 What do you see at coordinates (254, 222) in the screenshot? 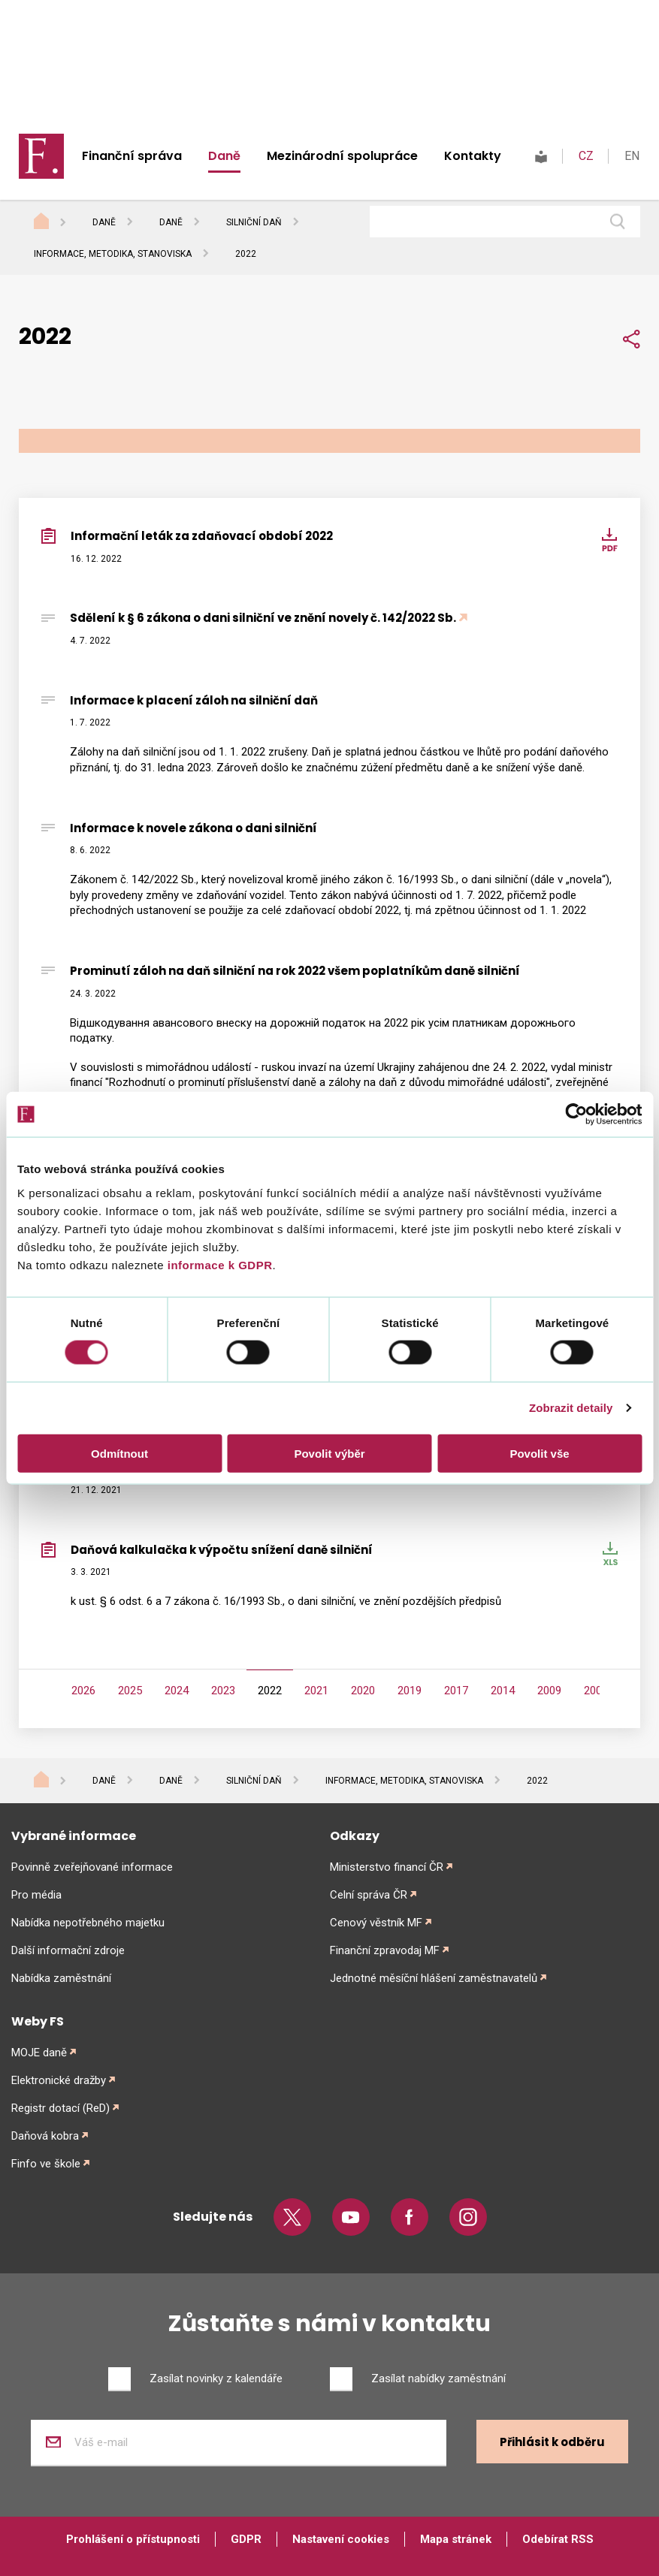
I see `Silniční daň` at bounding box center [254, 222].